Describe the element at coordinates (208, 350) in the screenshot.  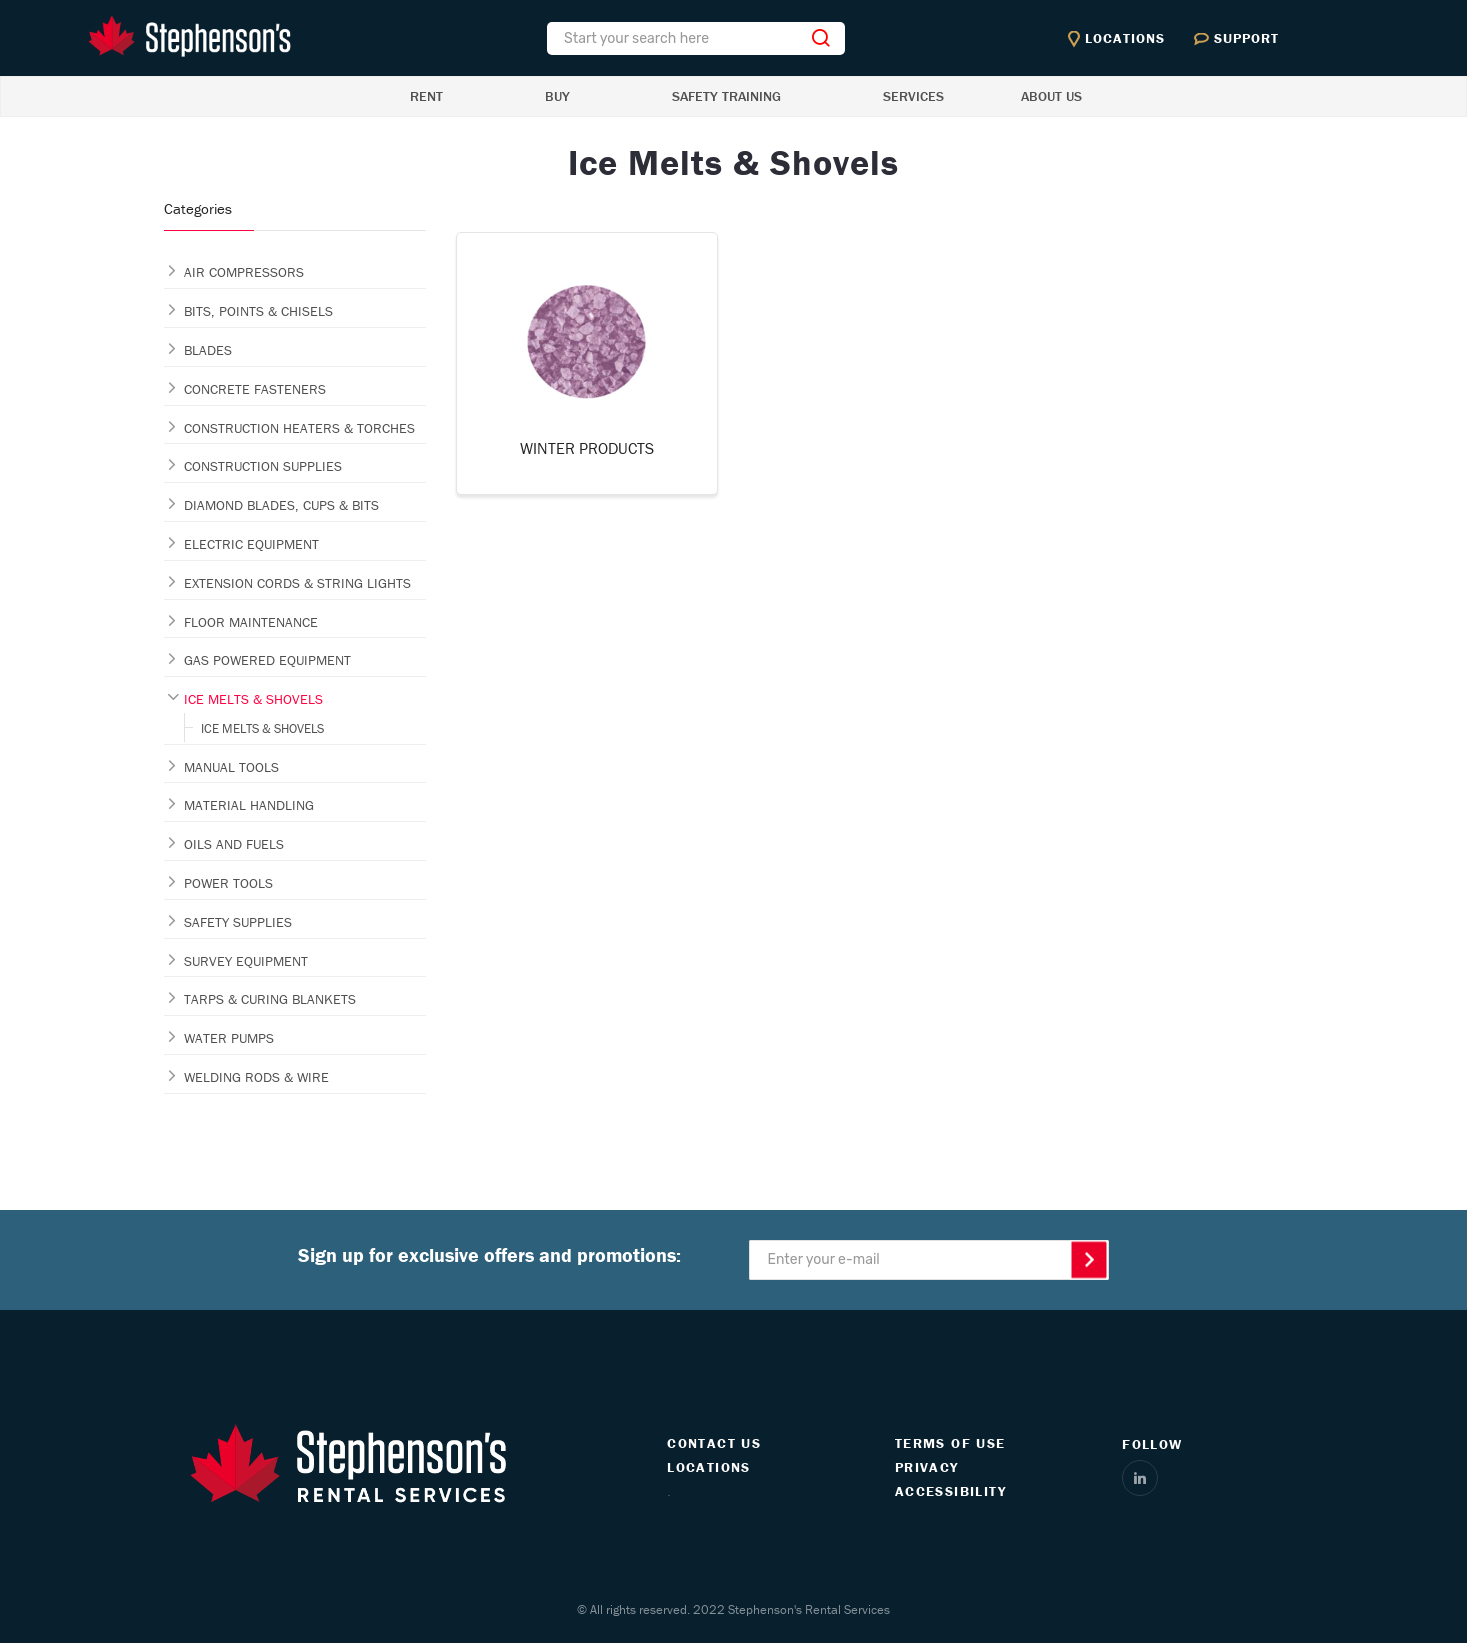
I see `BLADES` at that location.